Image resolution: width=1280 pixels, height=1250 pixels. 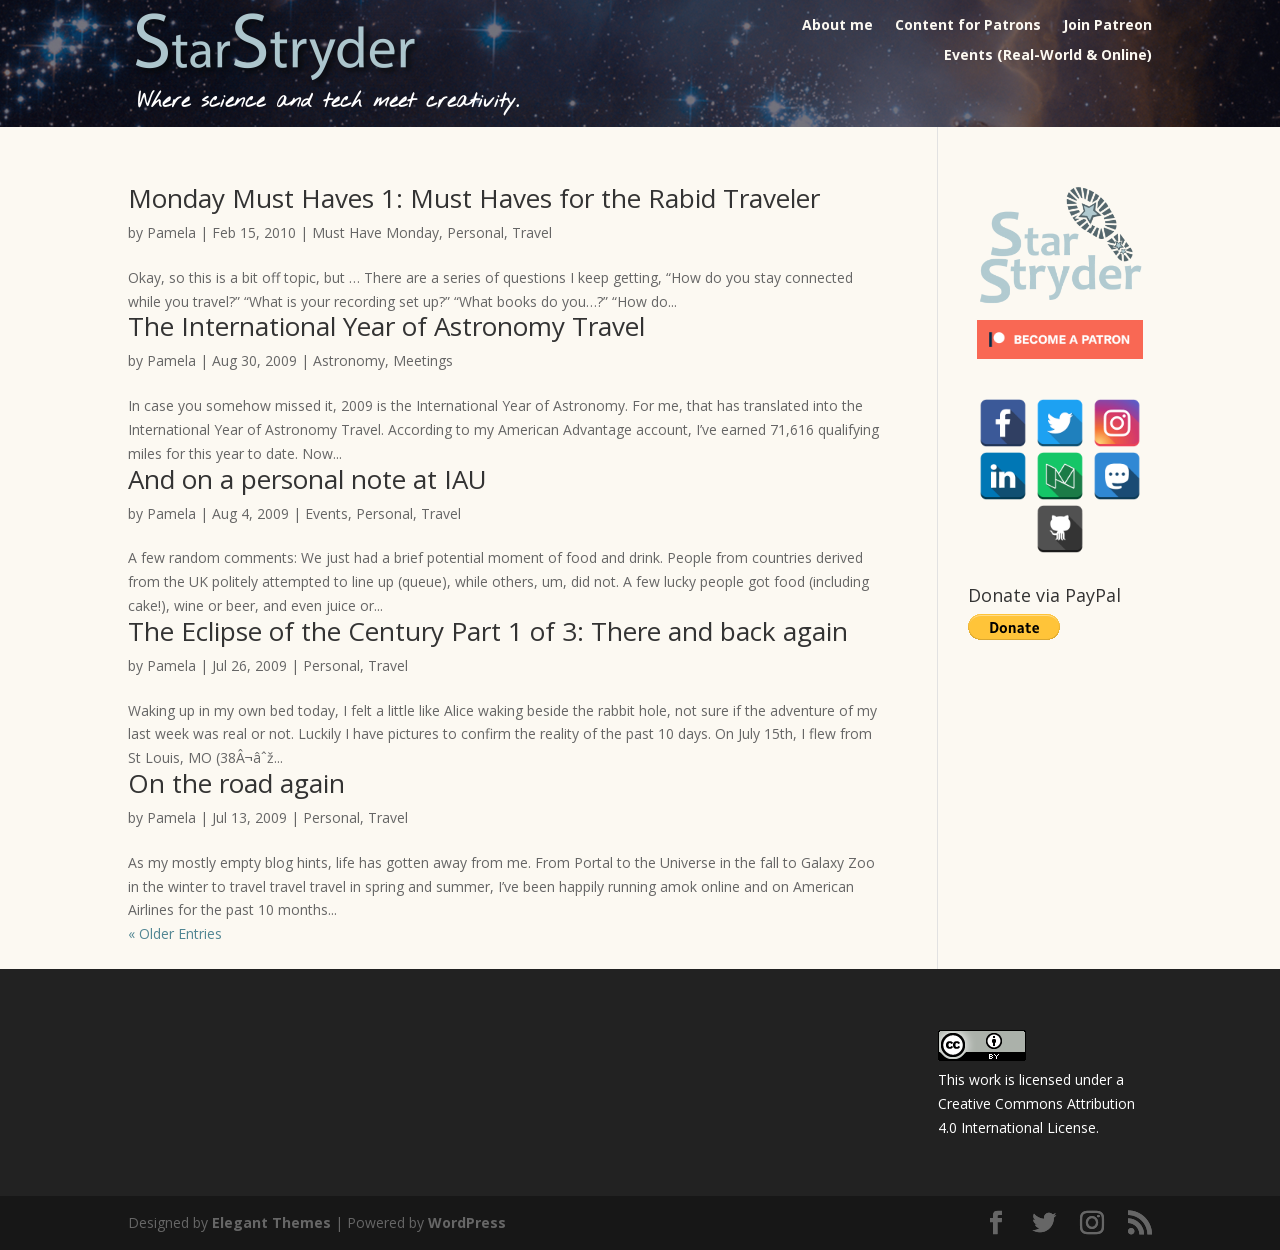 What do you see at coordinates (326, 513) in the screenshot?
I see `Events` at bounding box center [326, 513].